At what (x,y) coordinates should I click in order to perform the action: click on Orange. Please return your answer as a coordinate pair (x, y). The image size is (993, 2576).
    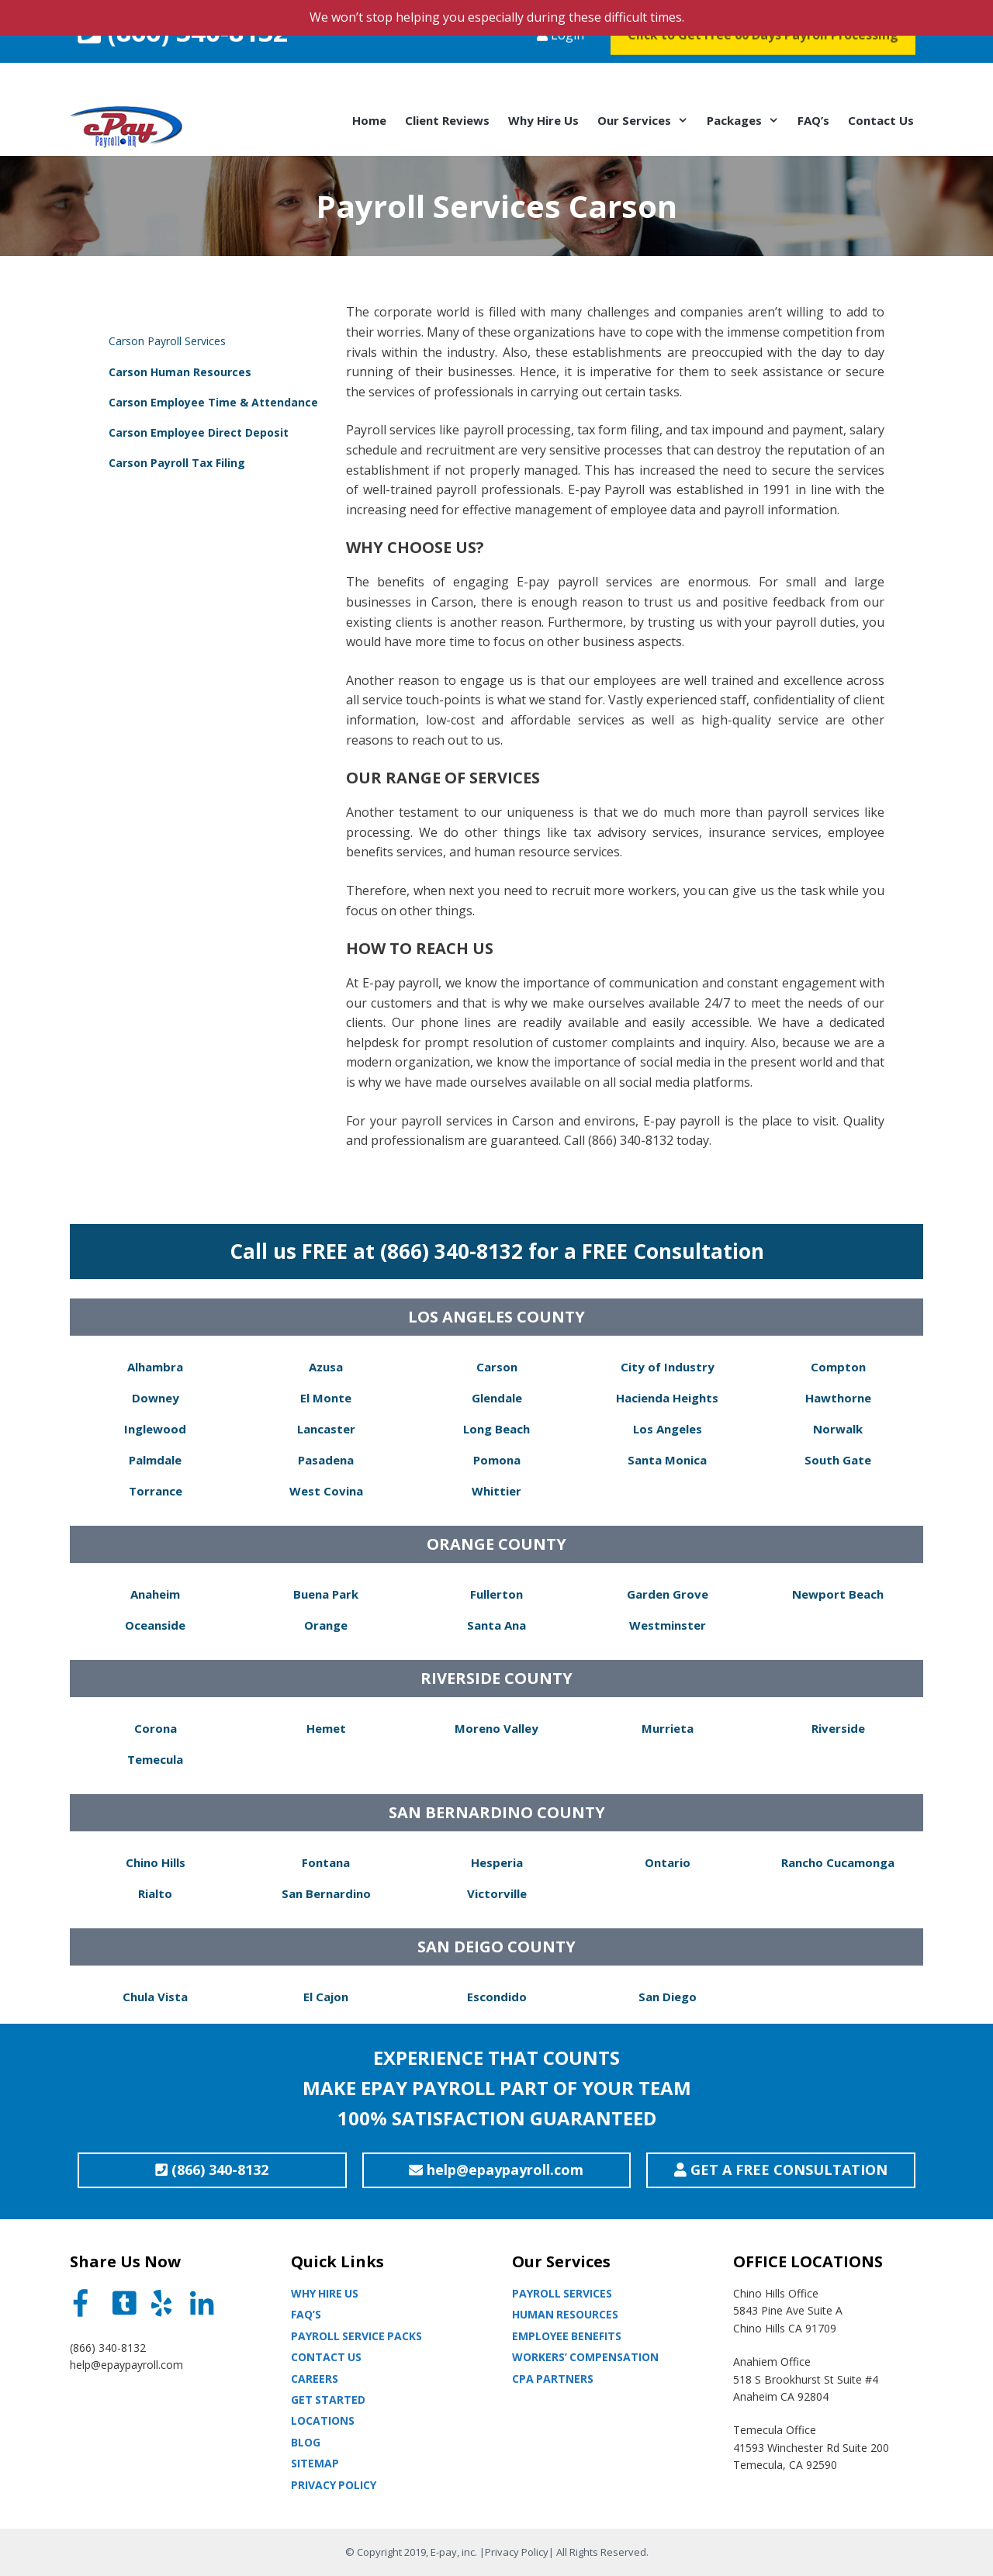
    Looking at the image, I should click on (326, 1625).